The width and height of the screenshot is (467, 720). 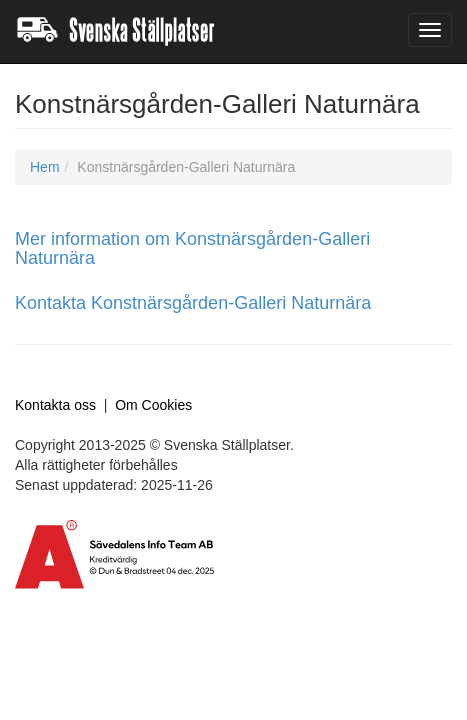 I want to click on Om Cookies, so click(x=153, y=405).